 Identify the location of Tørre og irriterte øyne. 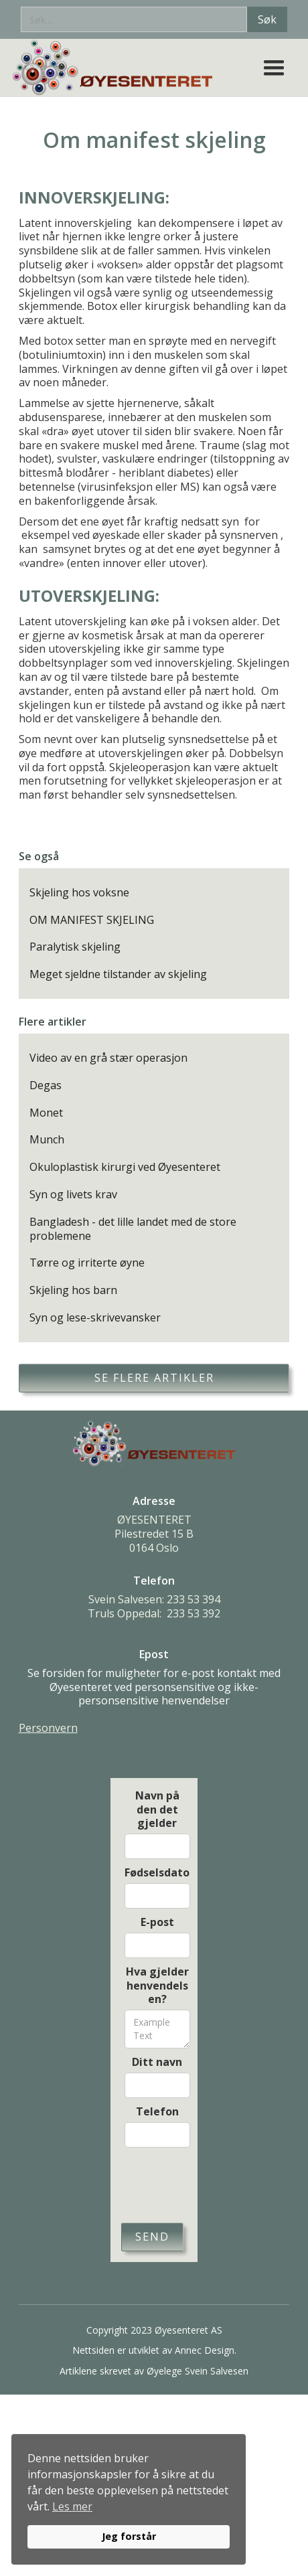
(87, 1263).